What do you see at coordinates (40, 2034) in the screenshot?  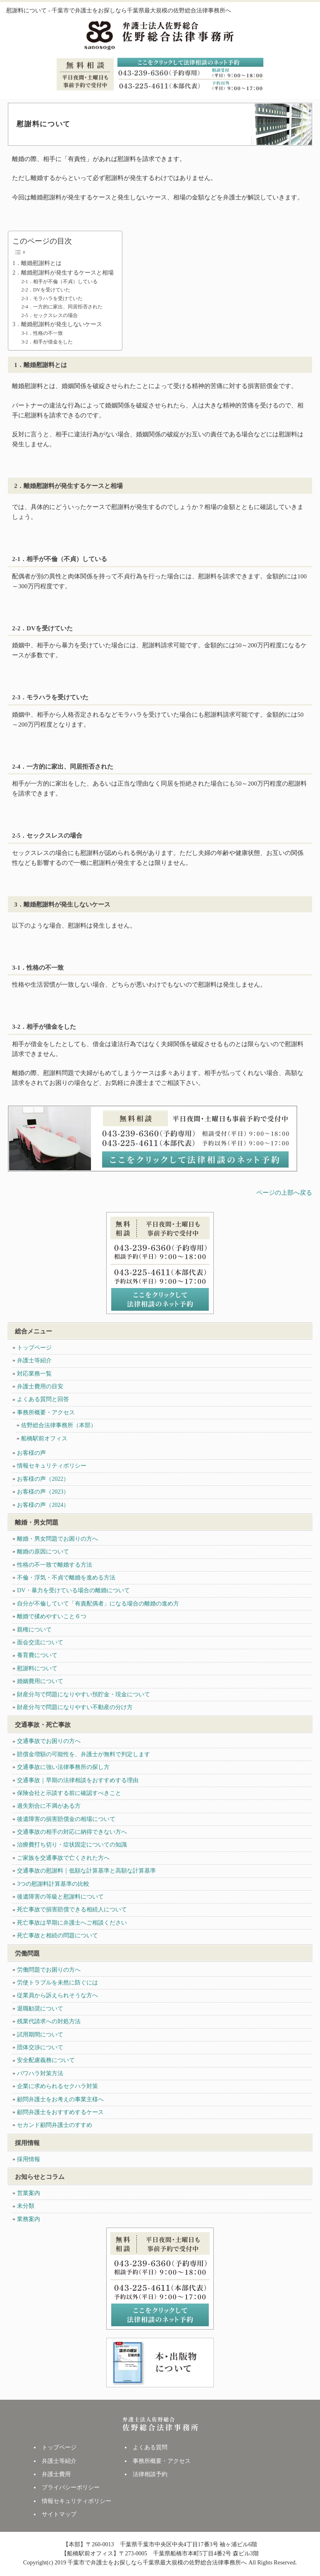 I see `試用期間について` at bounding box center [40, 2034].